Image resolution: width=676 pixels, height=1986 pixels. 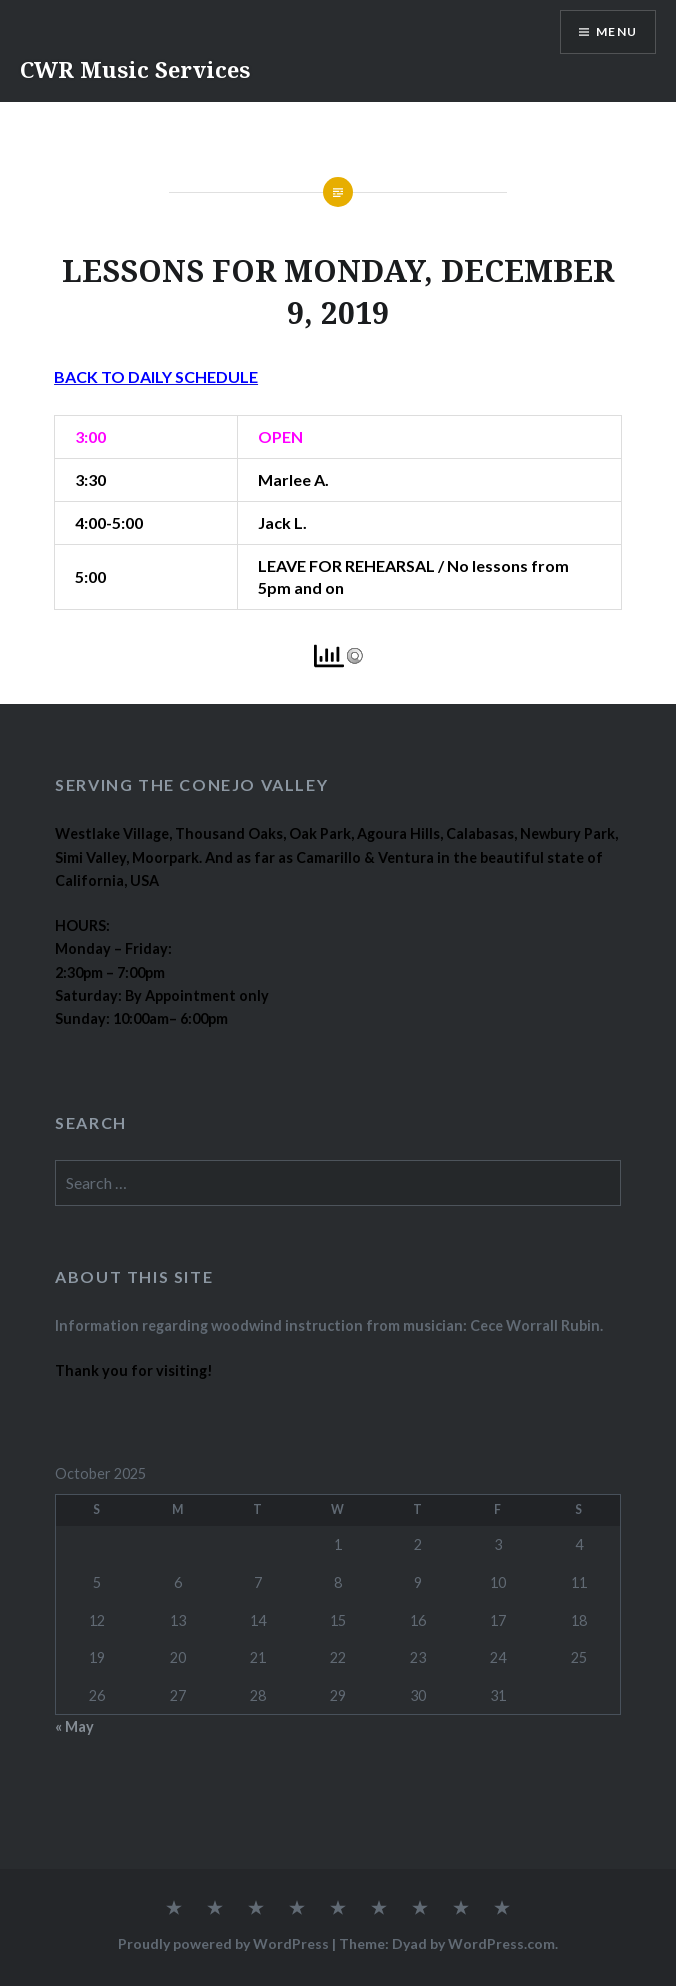 What do you see at coordinates (223, 1943) in the screenshot?
I see `Proudly powered by WordPress` at bounding box center [223, 1943].